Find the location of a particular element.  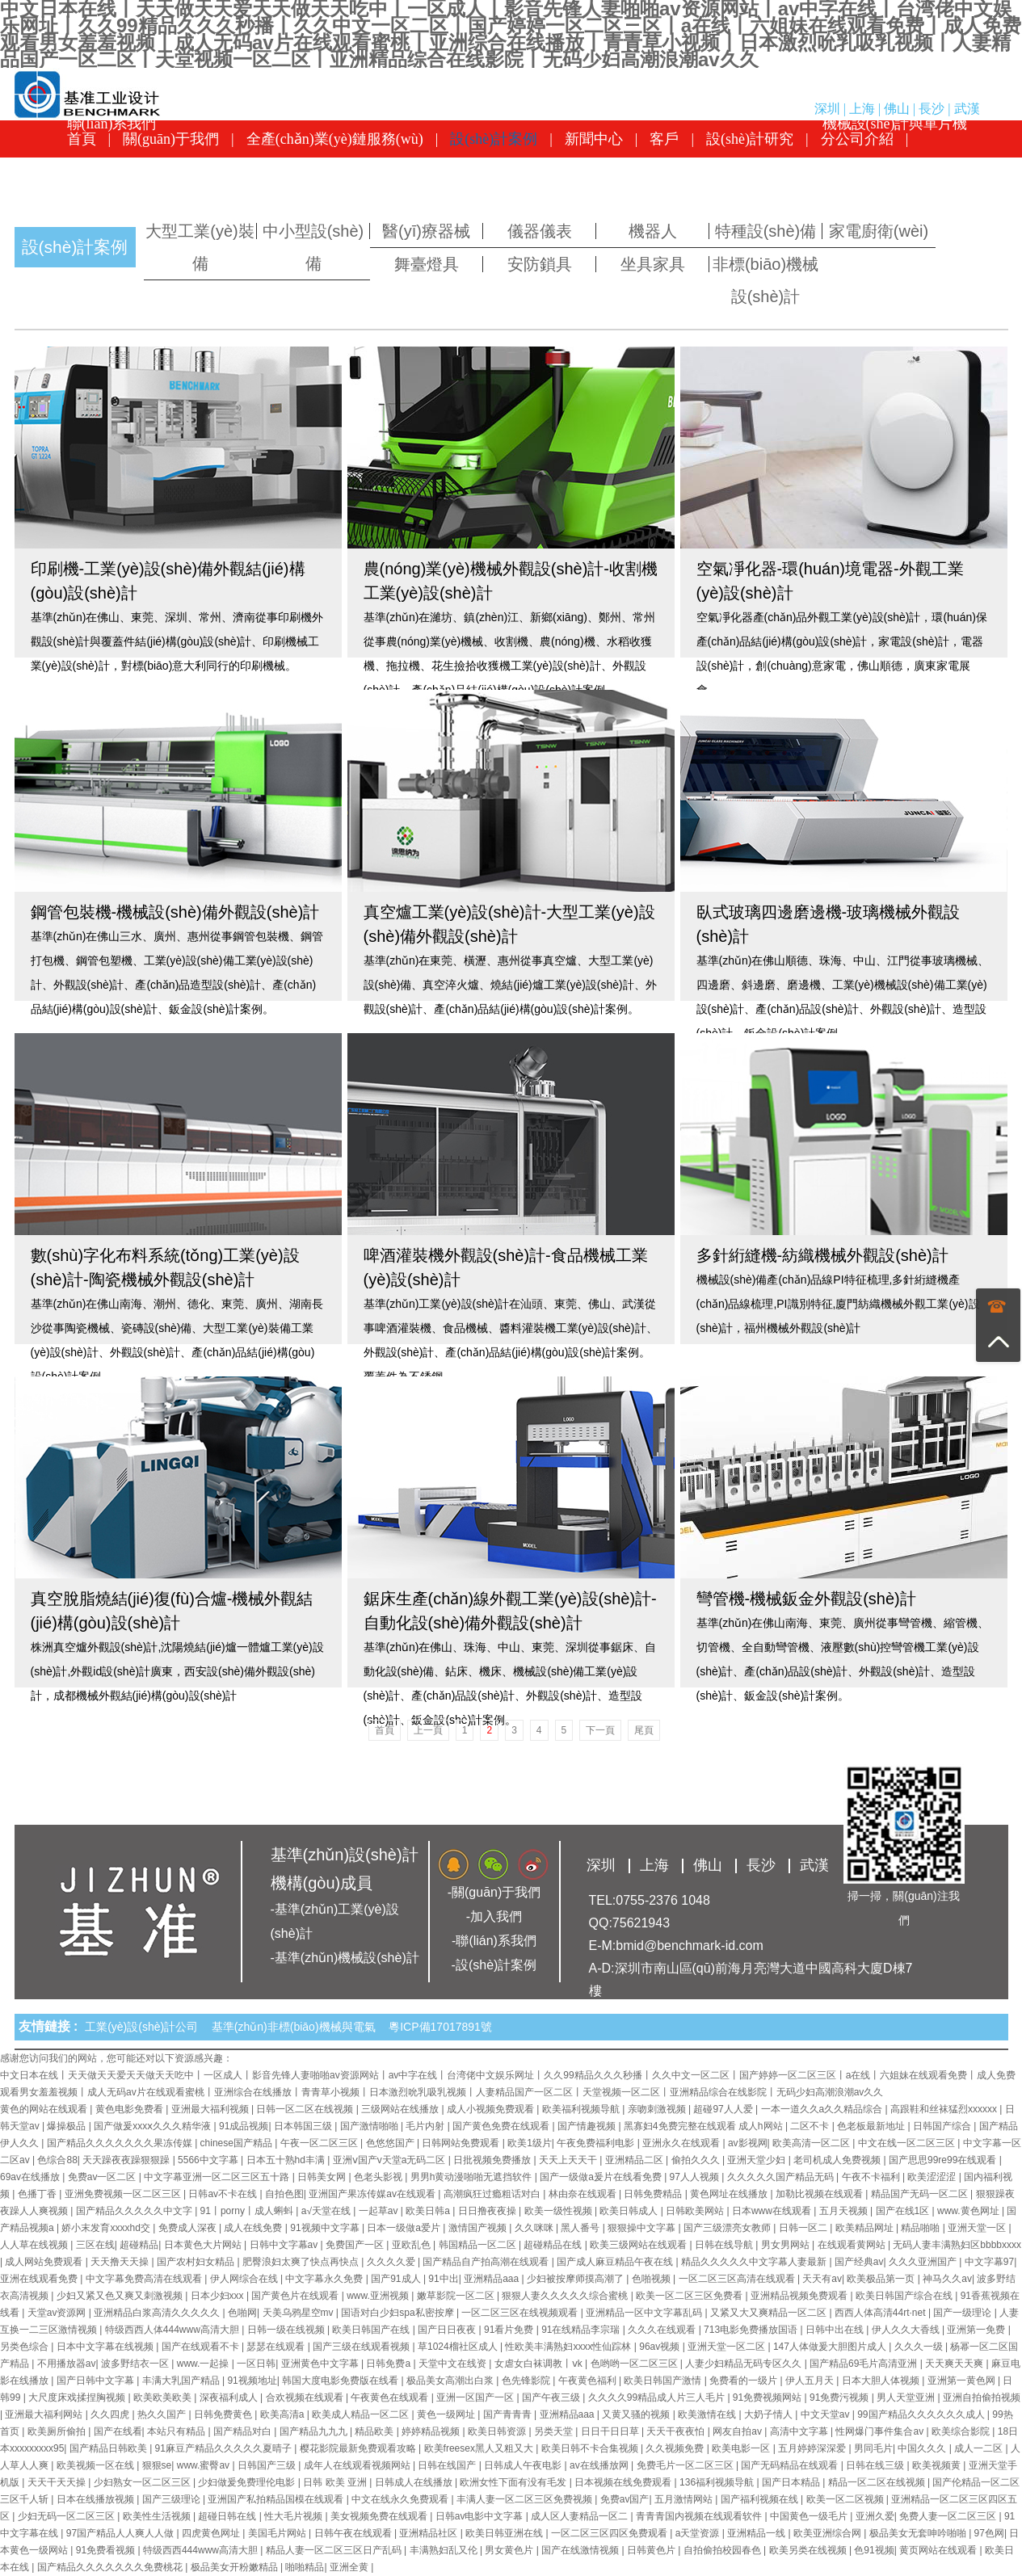

男女黄色片 is located at coordinates (510, 2550).